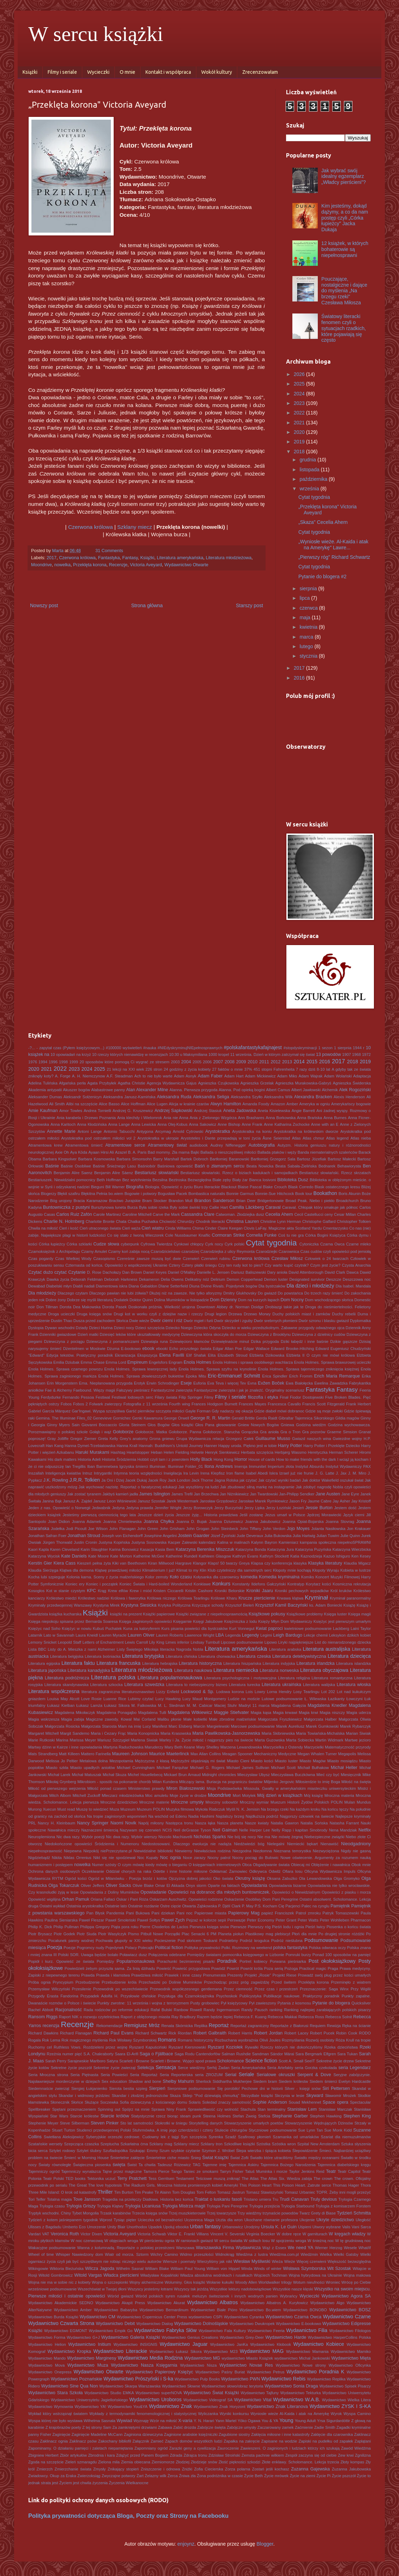  I want to click on Milan Kundera, so click(165, 1782).